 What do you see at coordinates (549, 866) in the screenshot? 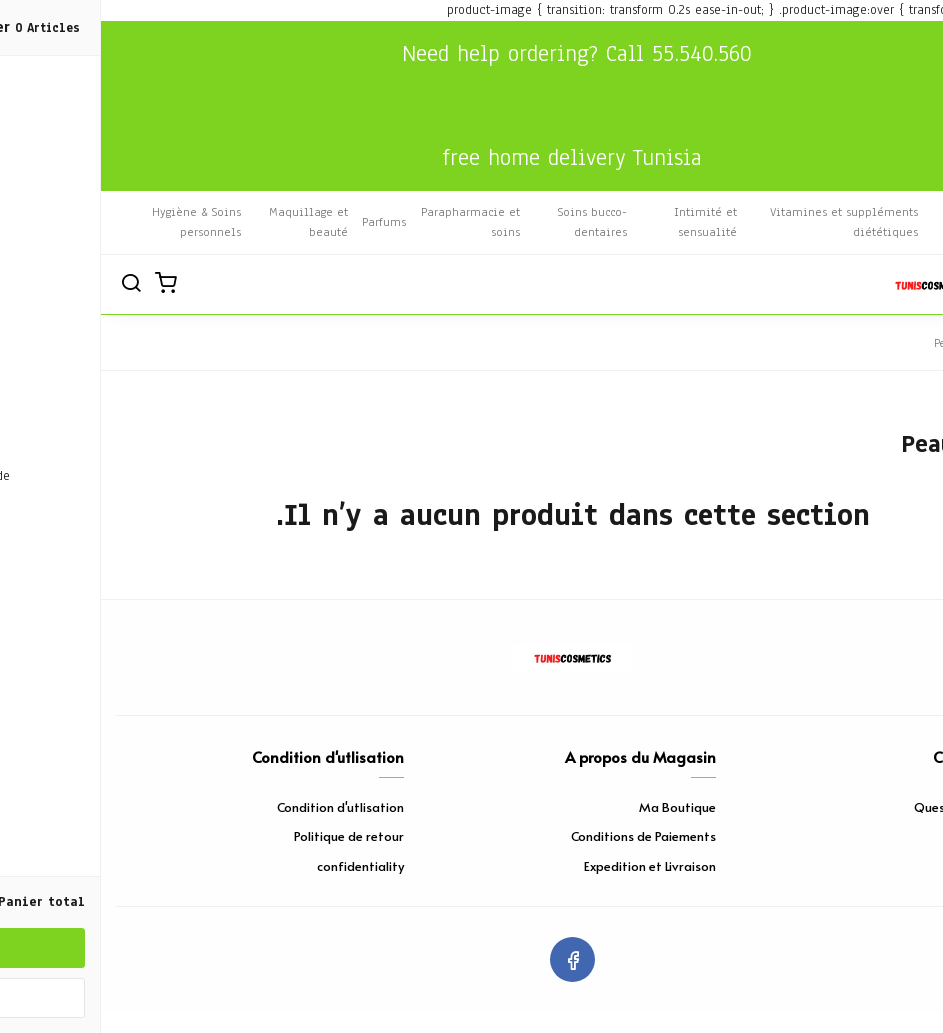
I see `Expedition et Livraison` at bounding box center [549, 866].